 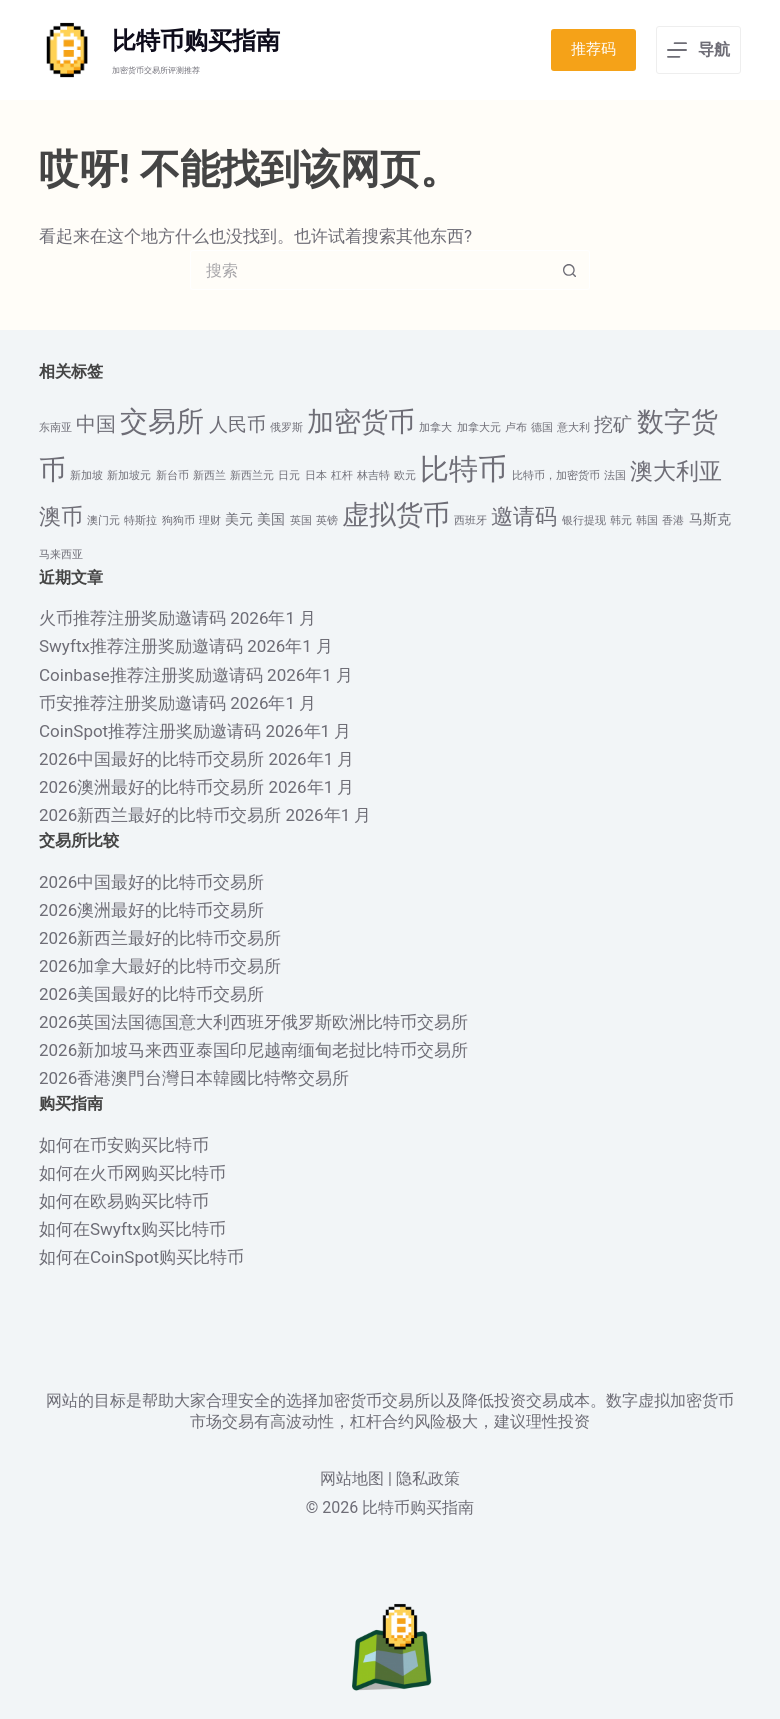 I want to click on 新台币 [新台币 (1 项)], so click(x=172, y=475).